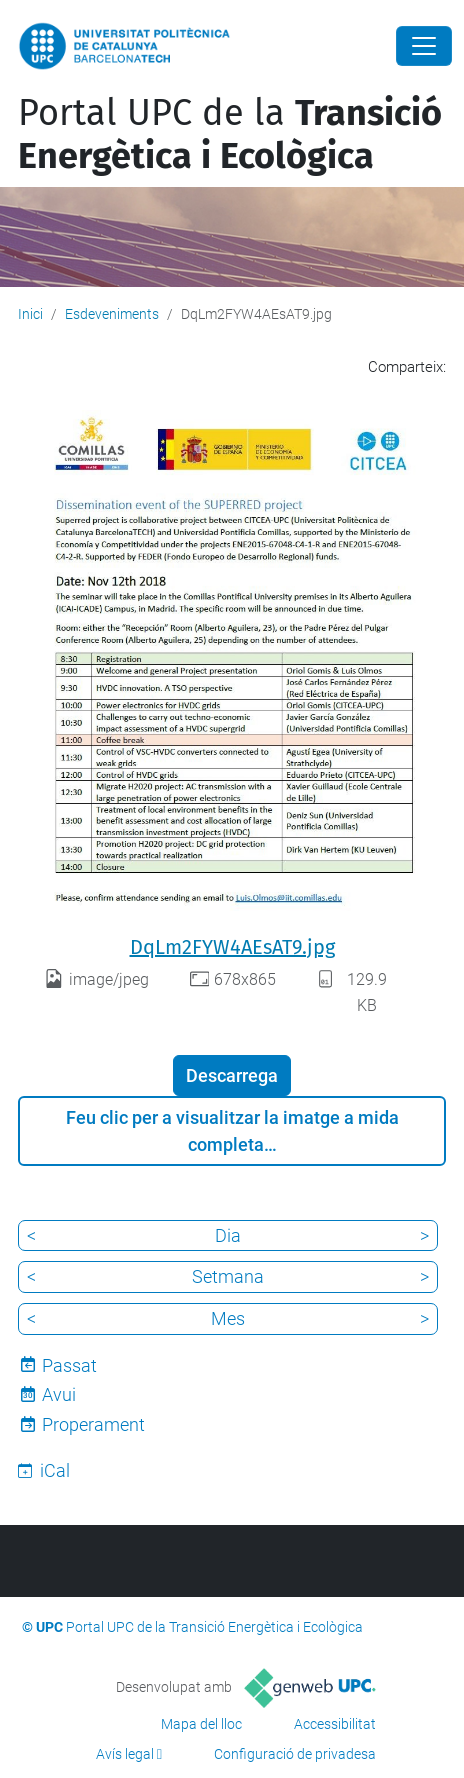  I want to click on Avís legal, so click(125, 1754).